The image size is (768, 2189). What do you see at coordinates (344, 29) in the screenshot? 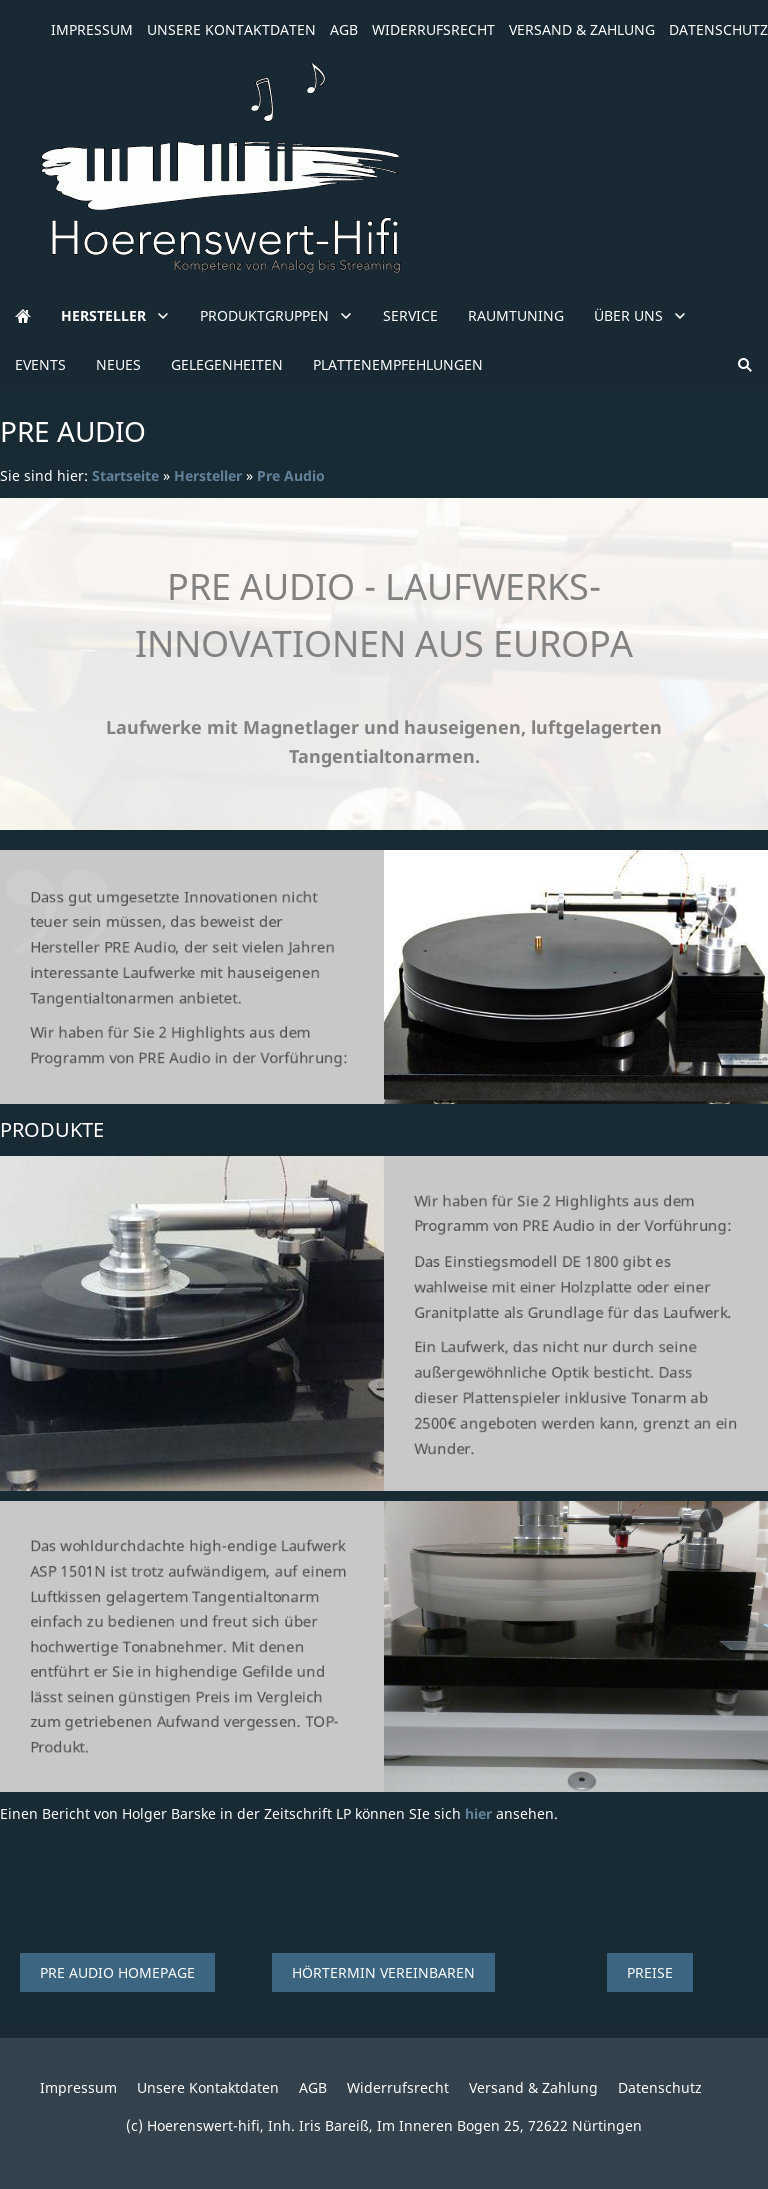
I see `AGB` at bounding box center [344, 29].